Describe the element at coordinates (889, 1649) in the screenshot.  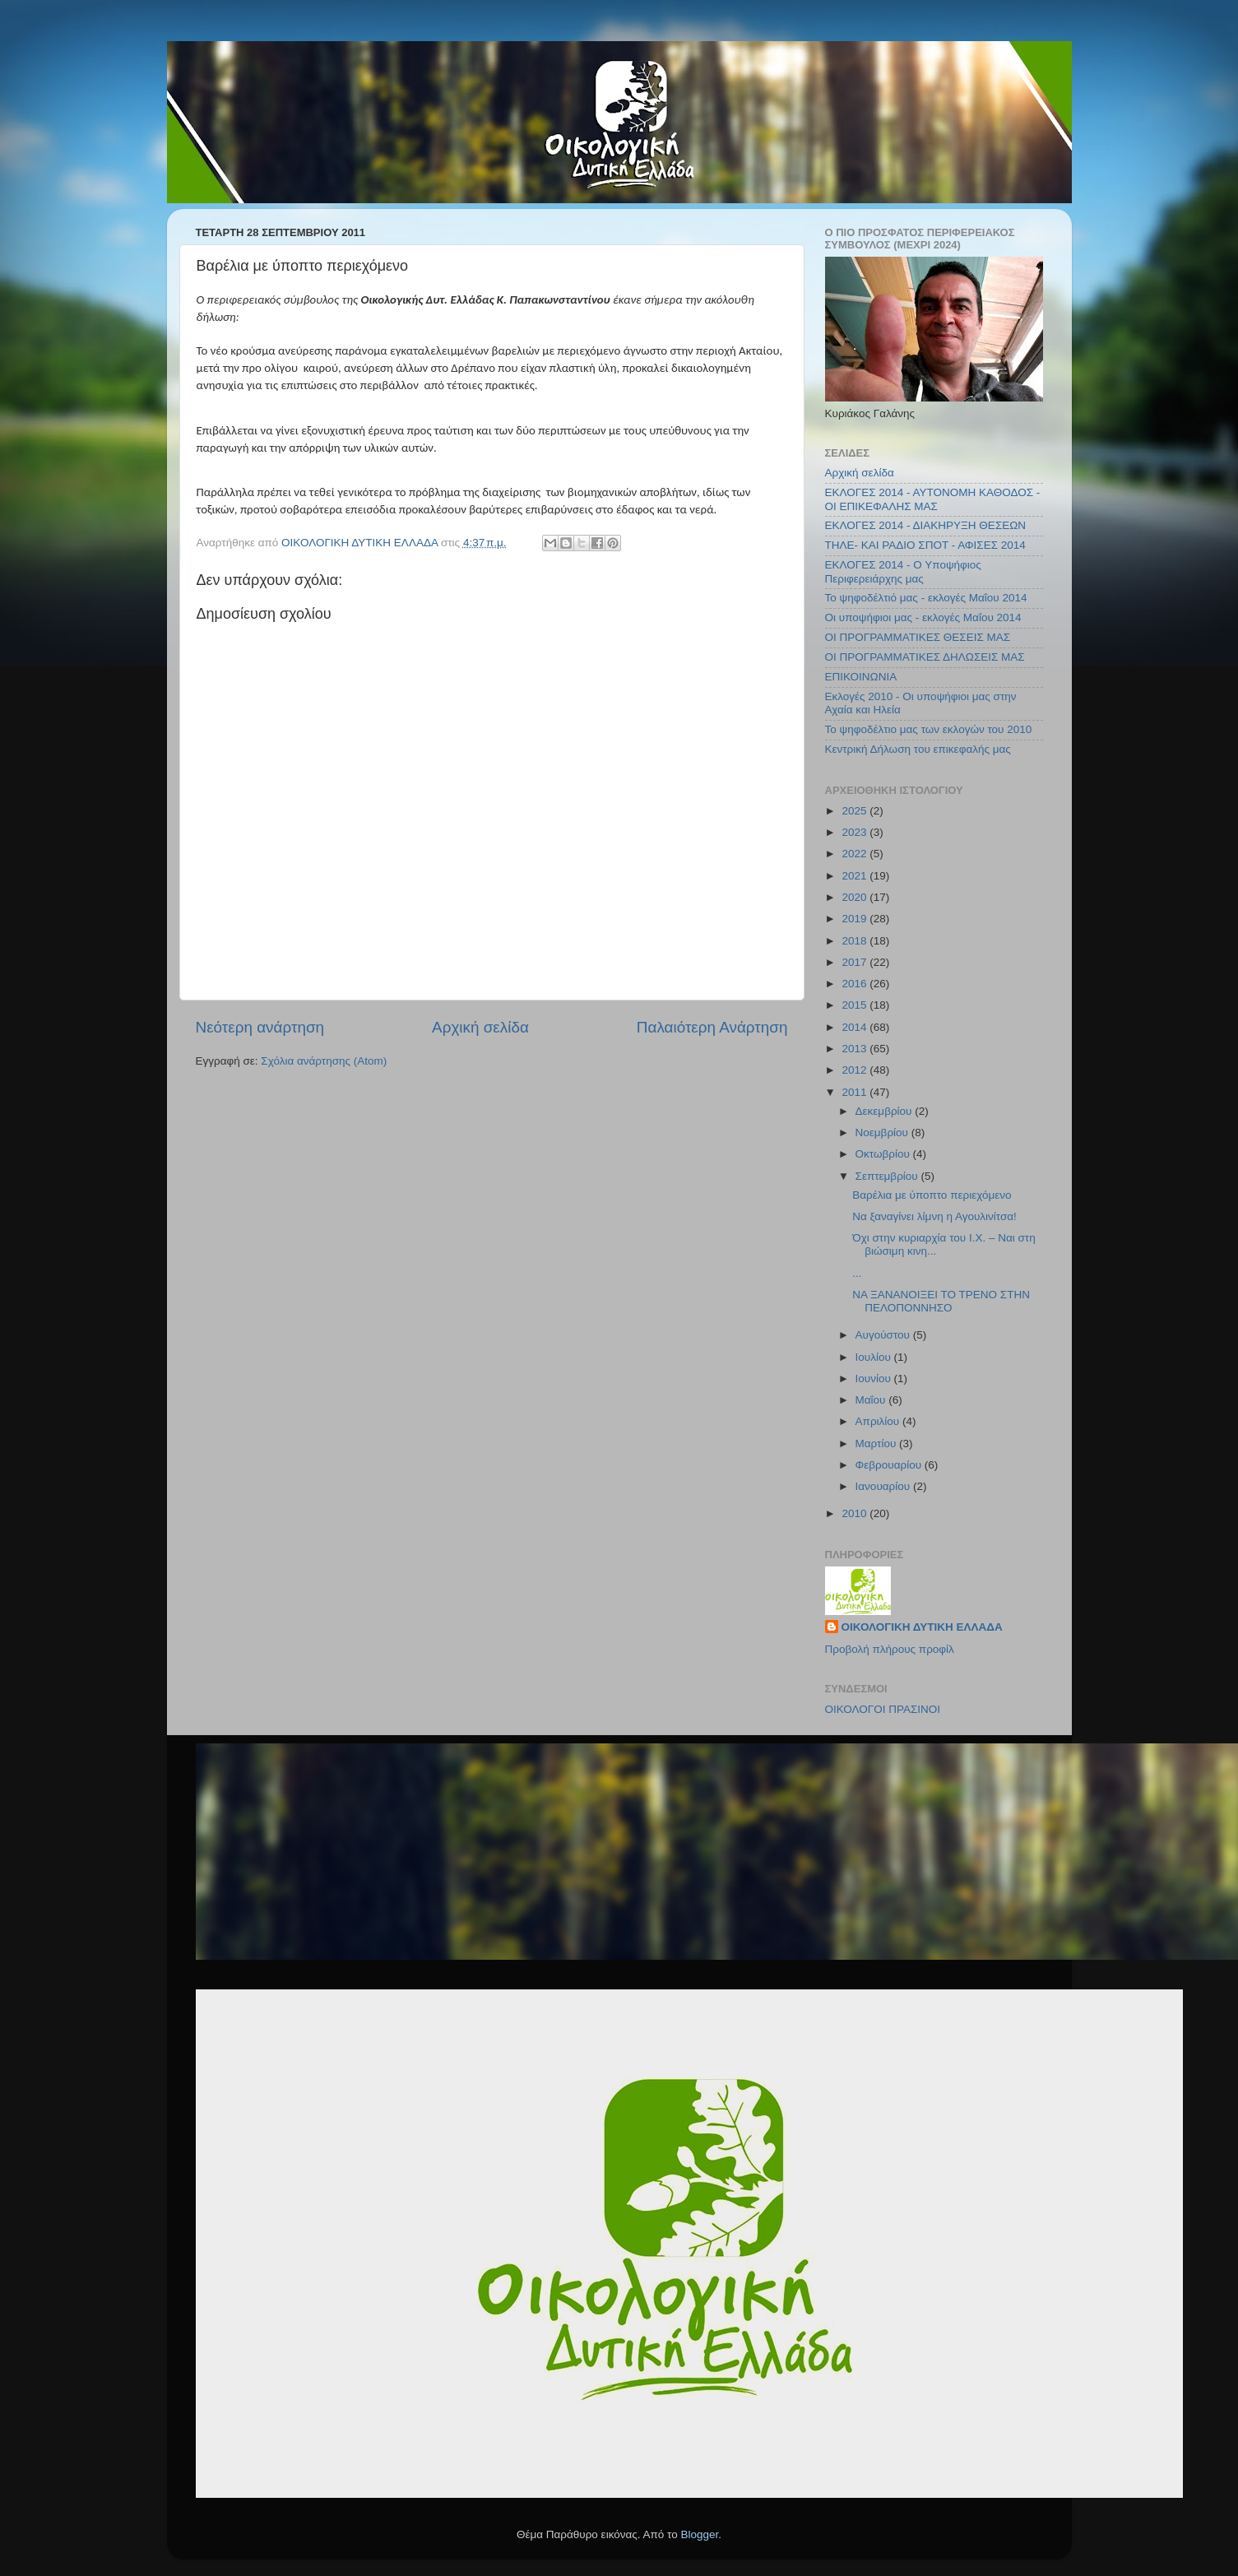
I see `Προβολή πλήρους προφίλ` at that location.